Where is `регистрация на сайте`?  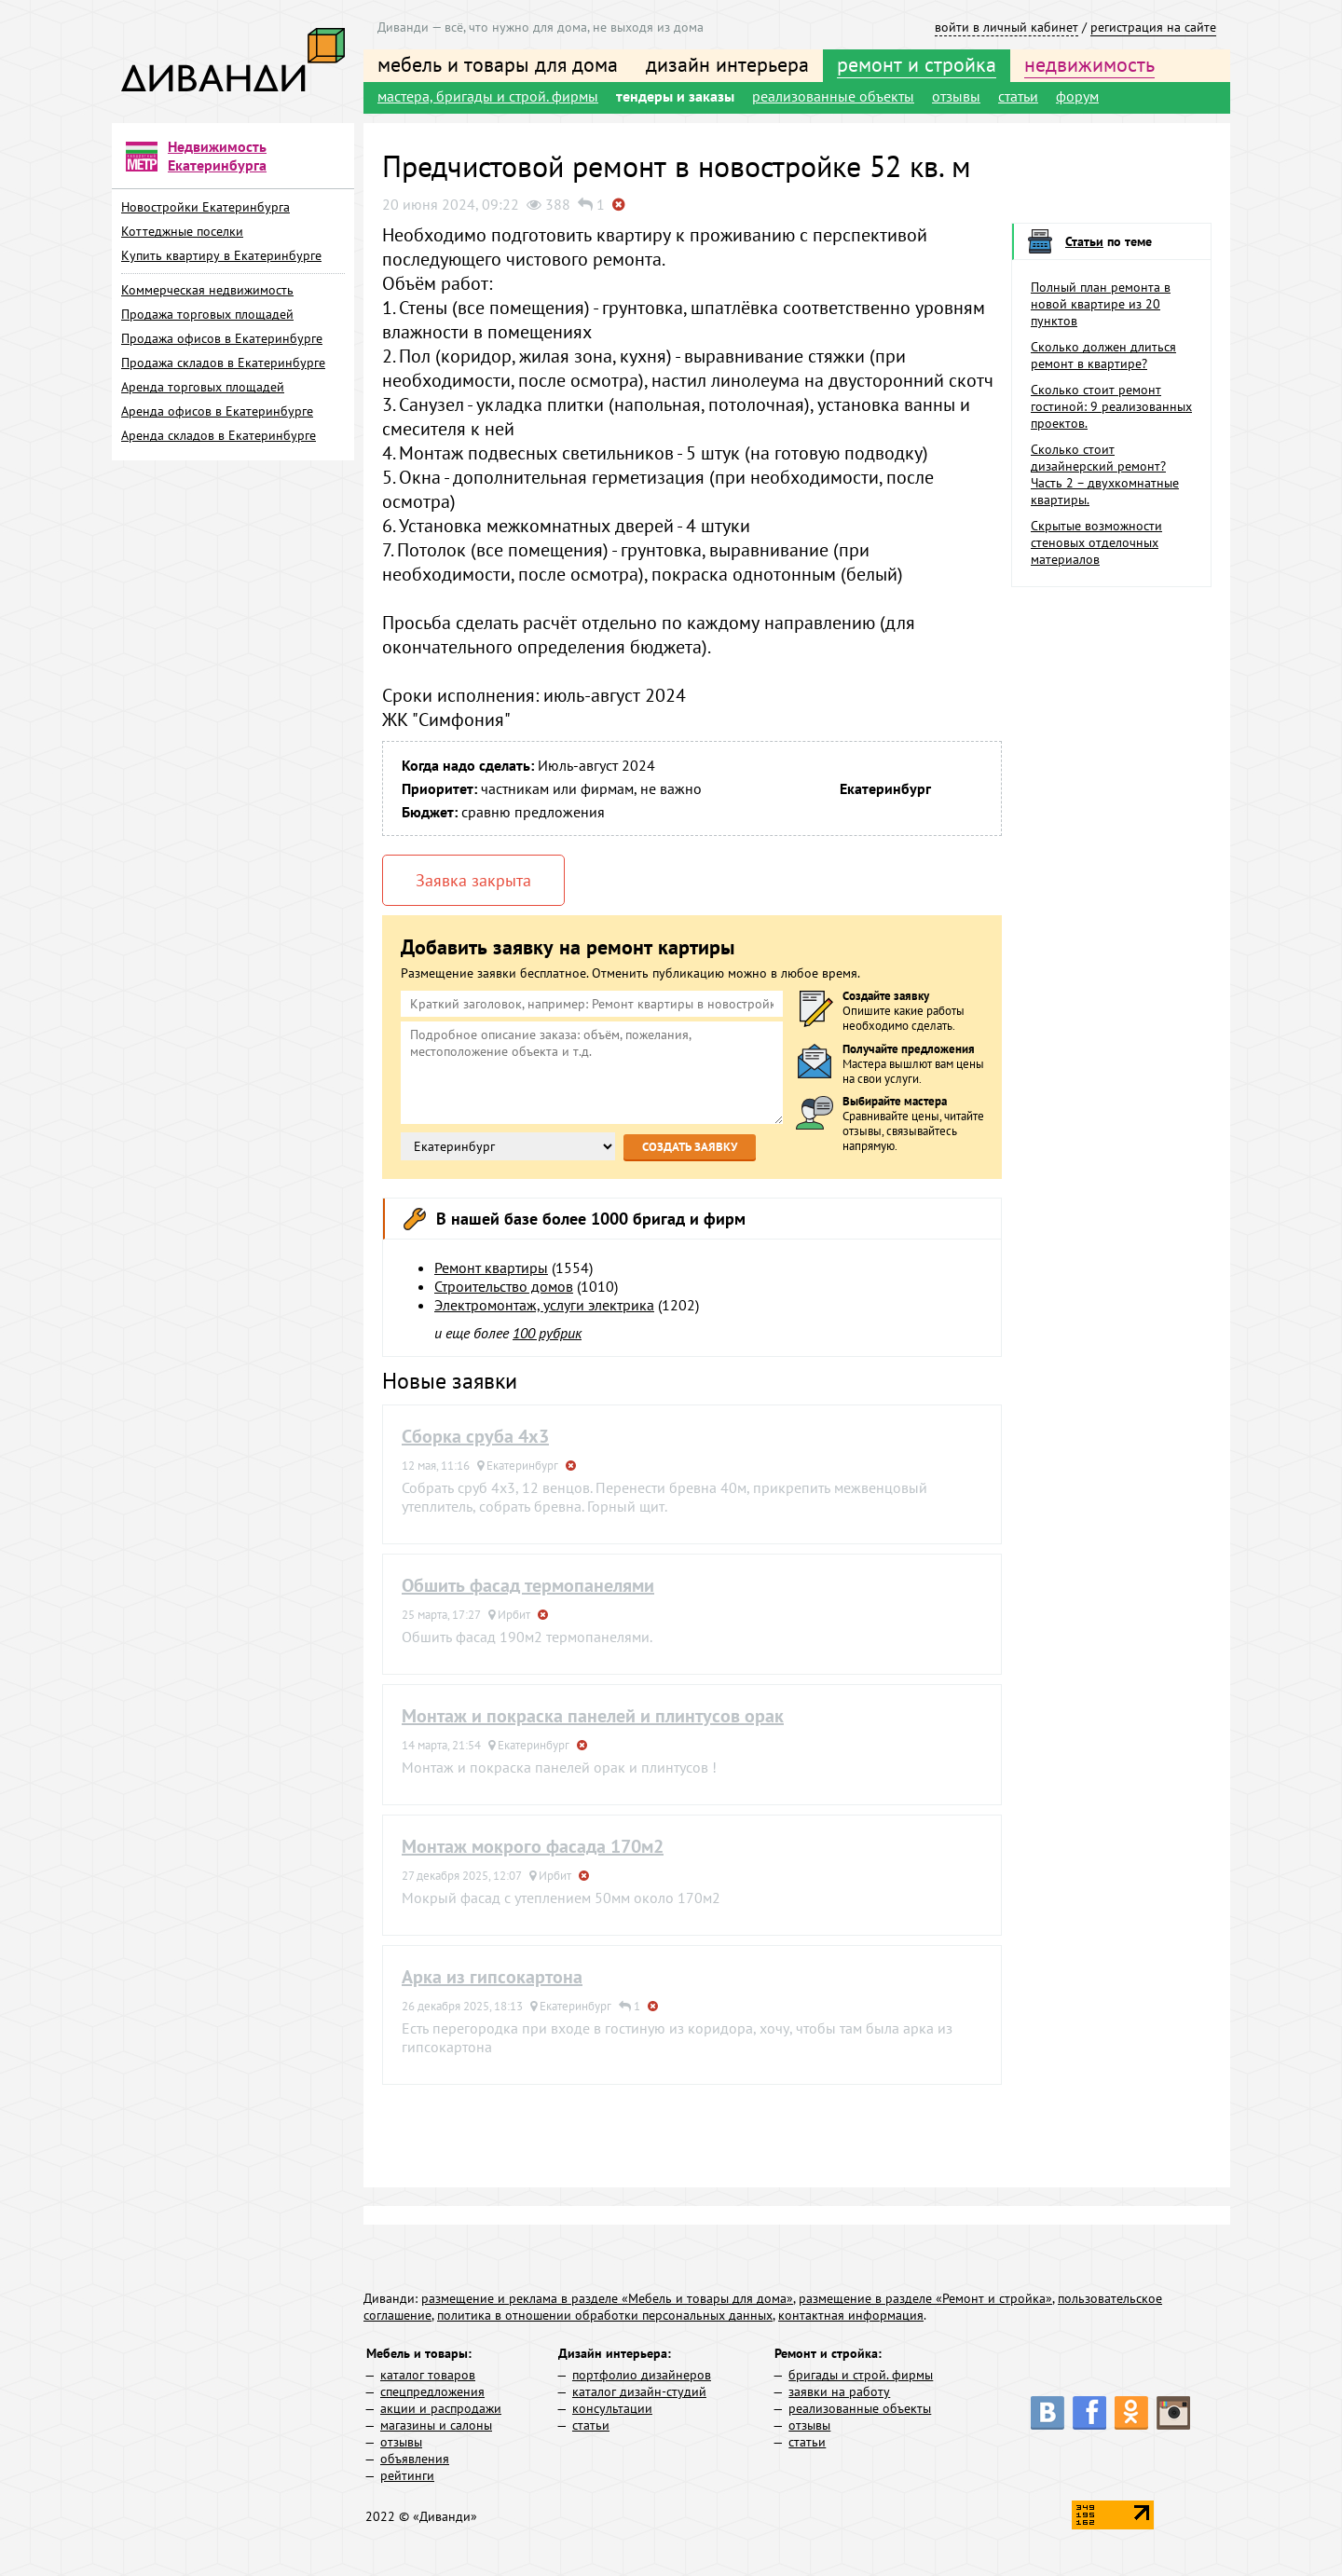
регистрация на сайте is located at coordinates (1153, 27).